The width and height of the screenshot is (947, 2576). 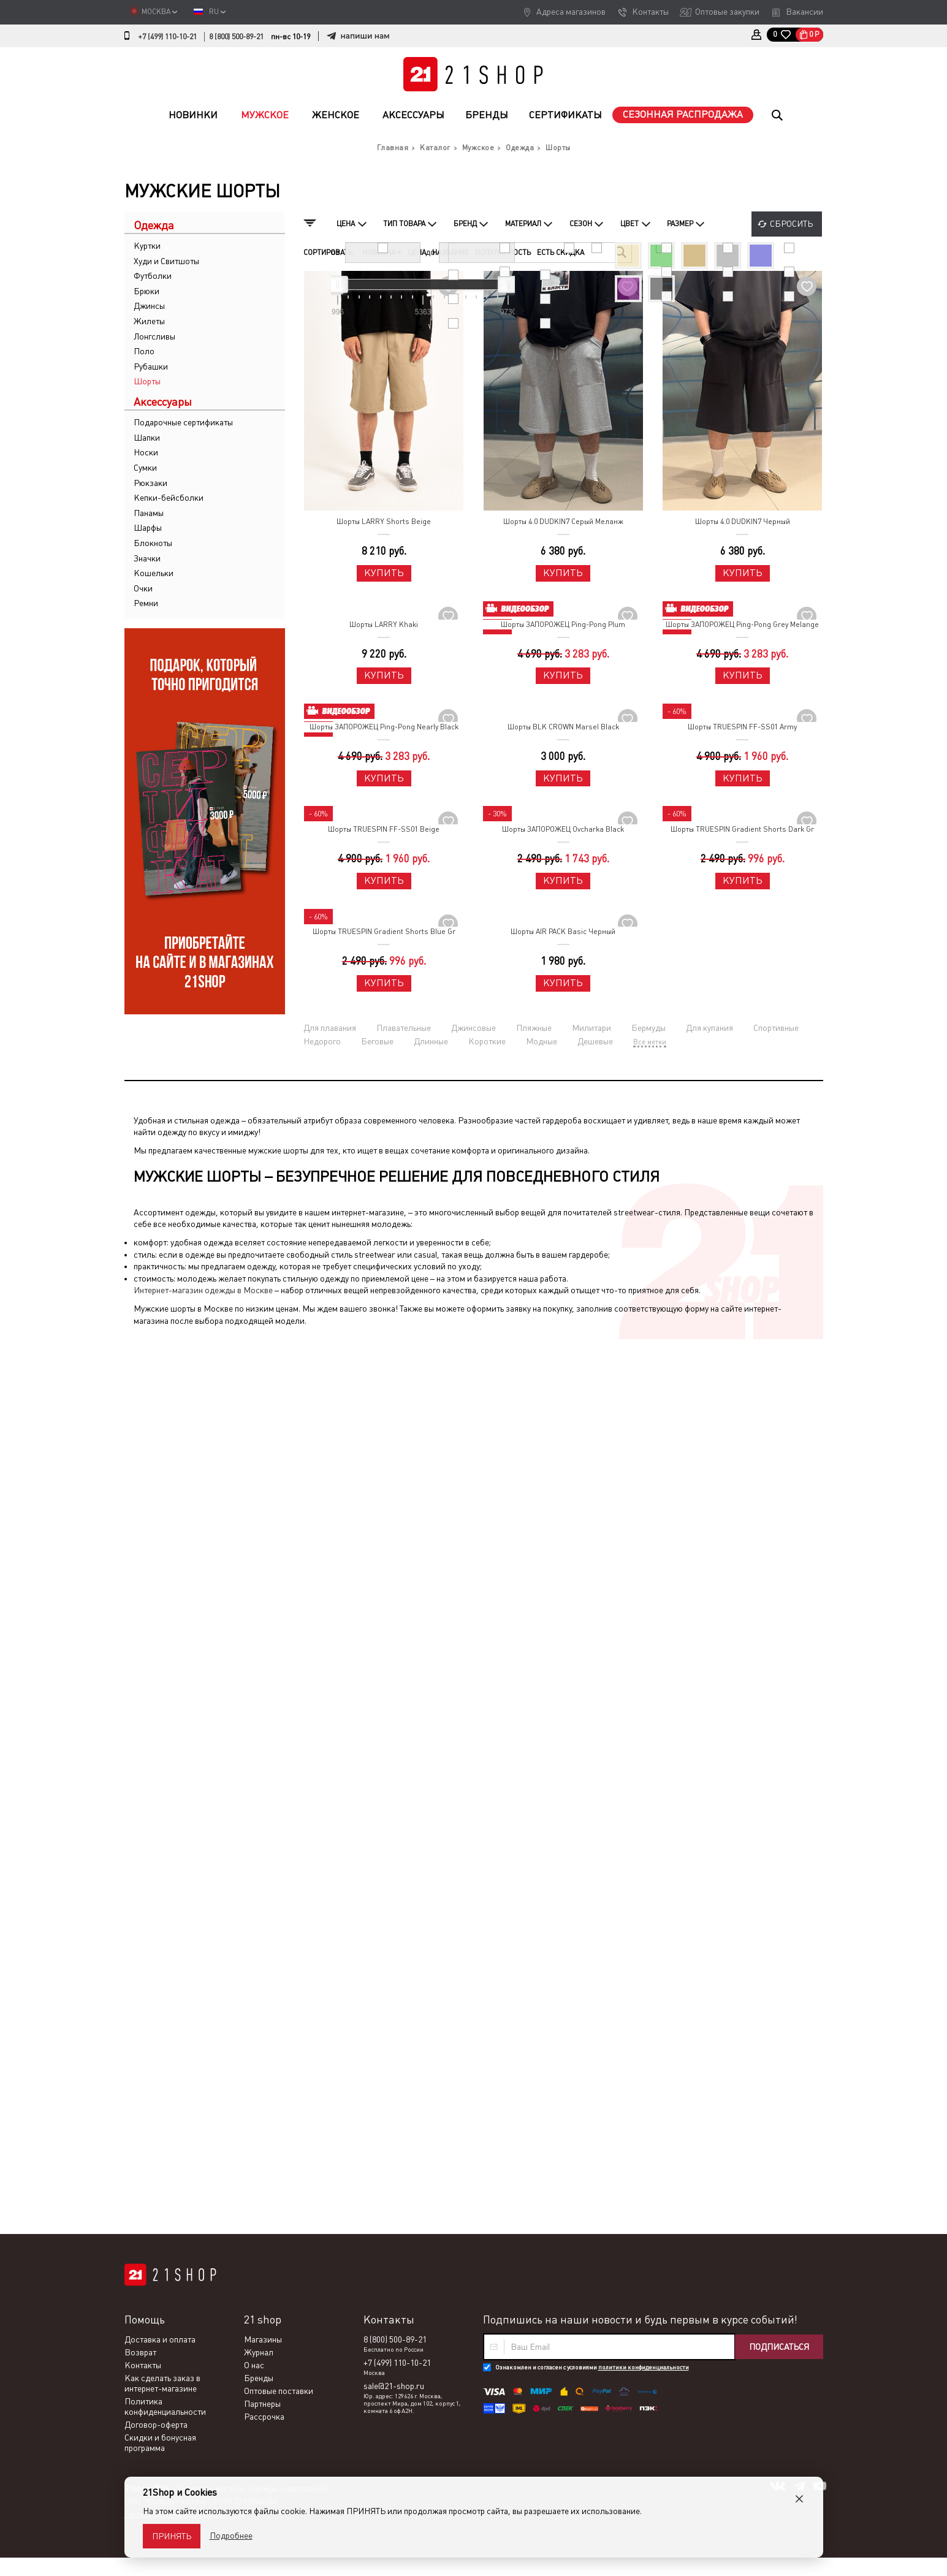 What do you see at coordinates (563, 931) in the screenshot?
I see `Шорты AIR PACK Basic Черный` at bounding box center [563, 931].